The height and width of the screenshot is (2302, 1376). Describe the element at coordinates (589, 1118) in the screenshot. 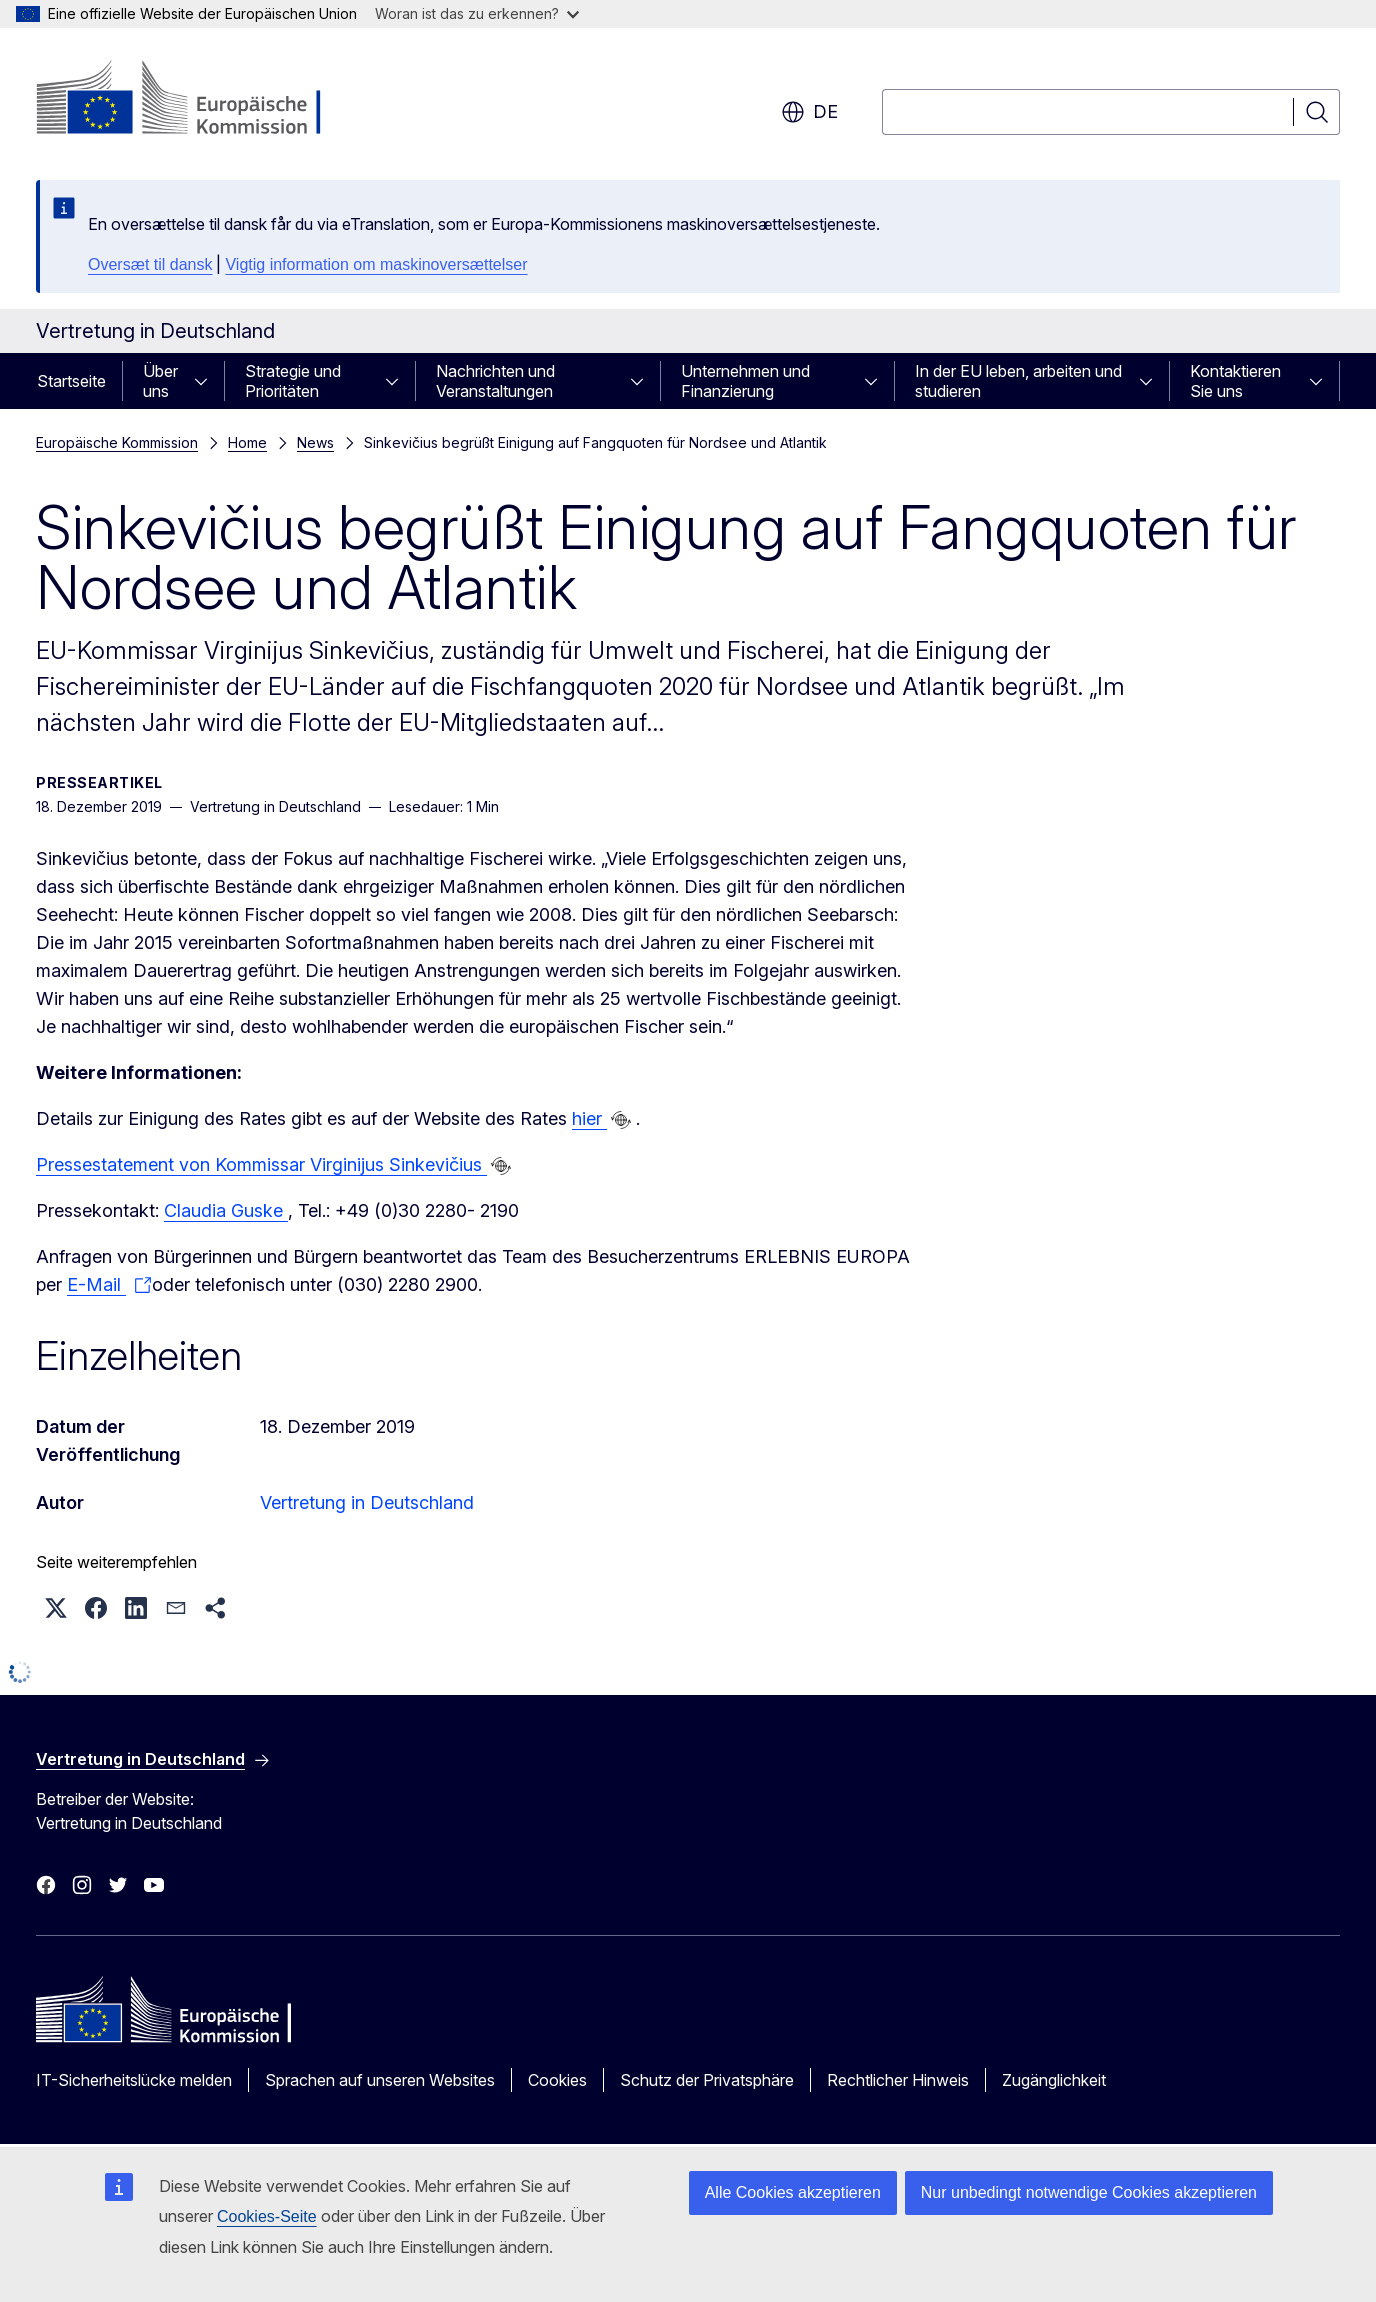

I see `hier` at that location.